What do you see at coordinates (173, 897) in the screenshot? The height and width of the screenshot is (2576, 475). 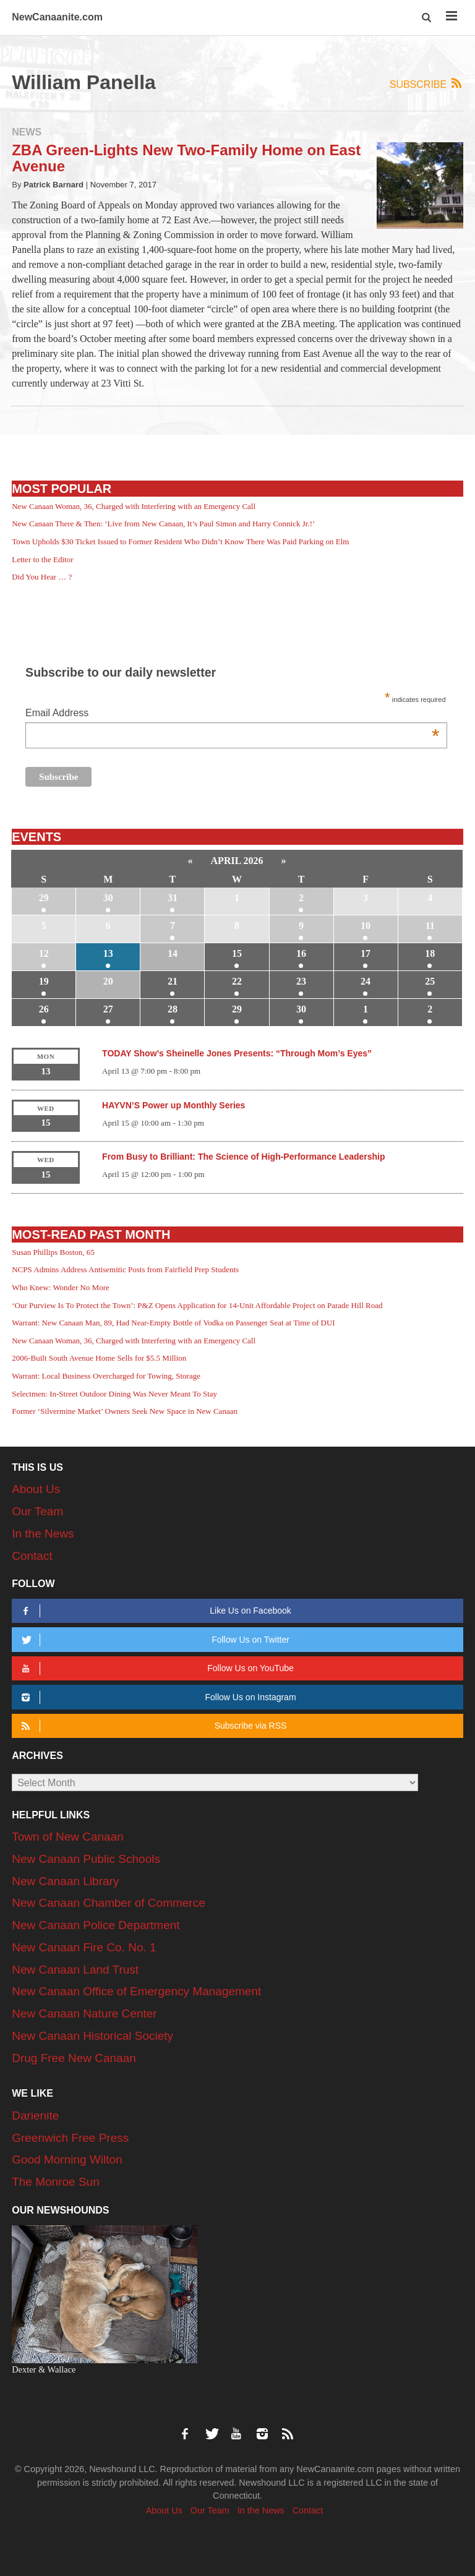 I see `31` at bounding box center [173, 897].